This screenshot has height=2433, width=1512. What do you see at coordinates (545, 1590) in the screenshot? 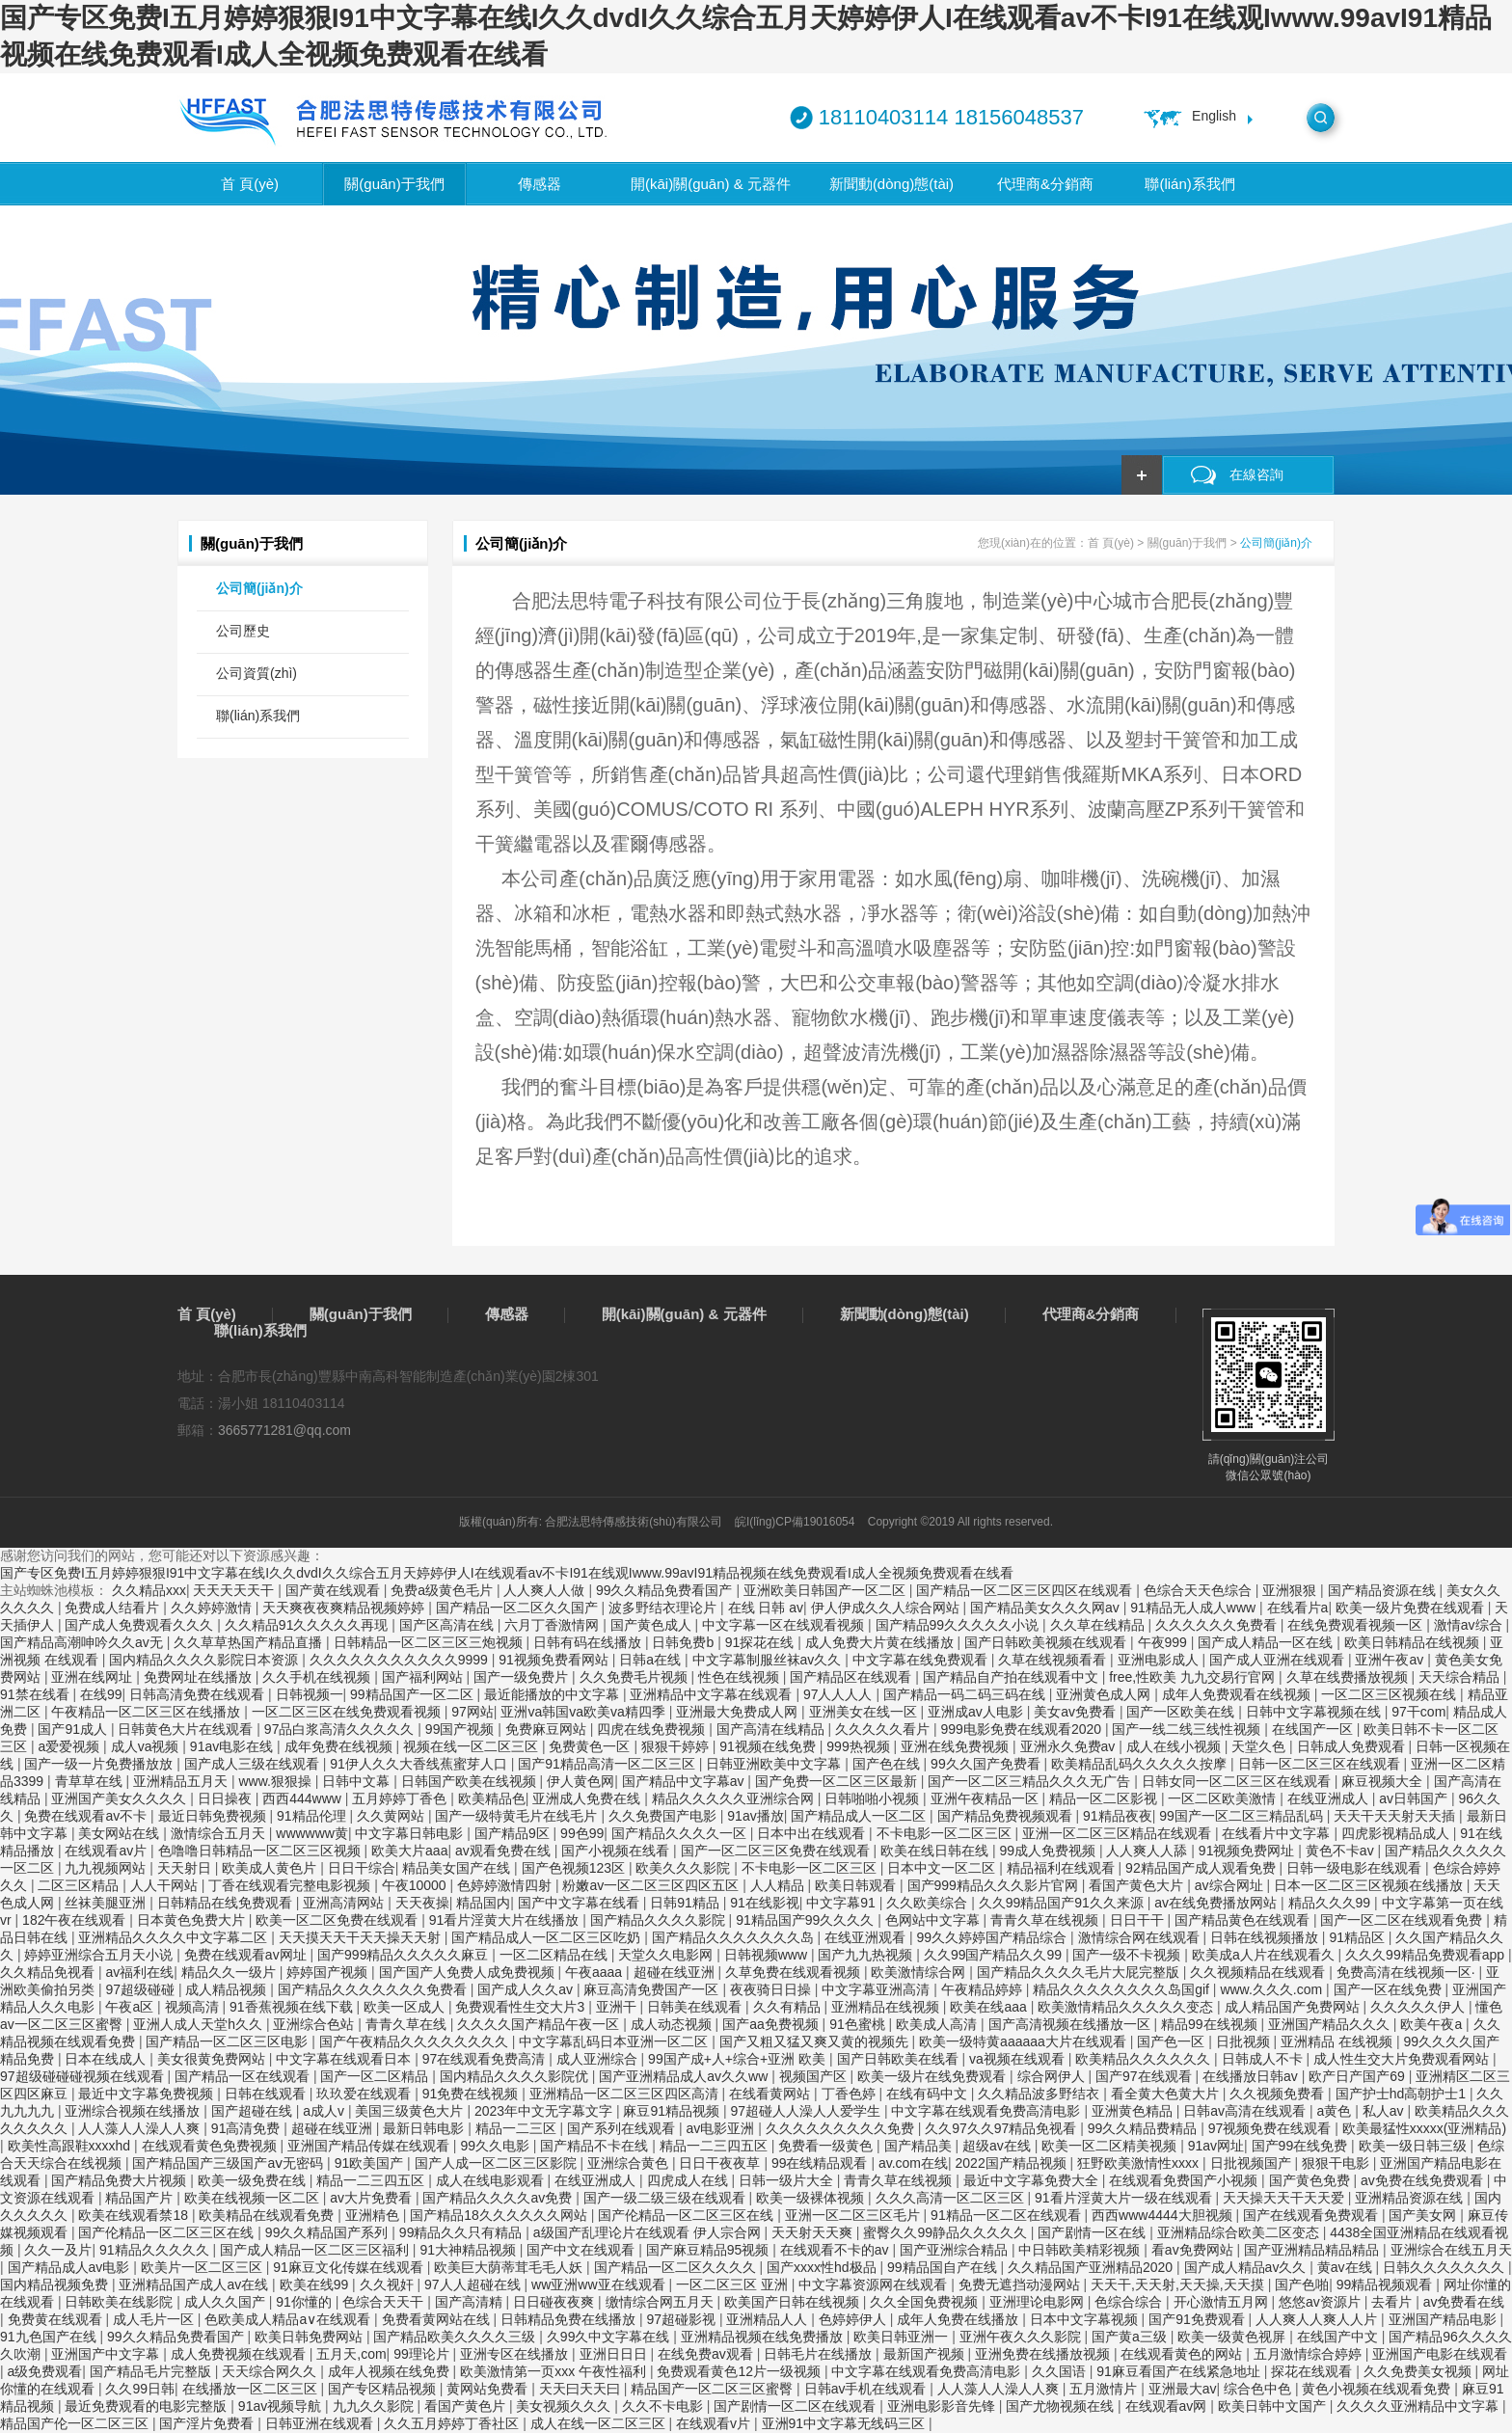
I see `人人爽人人做` at bounding box center [545, 1590].